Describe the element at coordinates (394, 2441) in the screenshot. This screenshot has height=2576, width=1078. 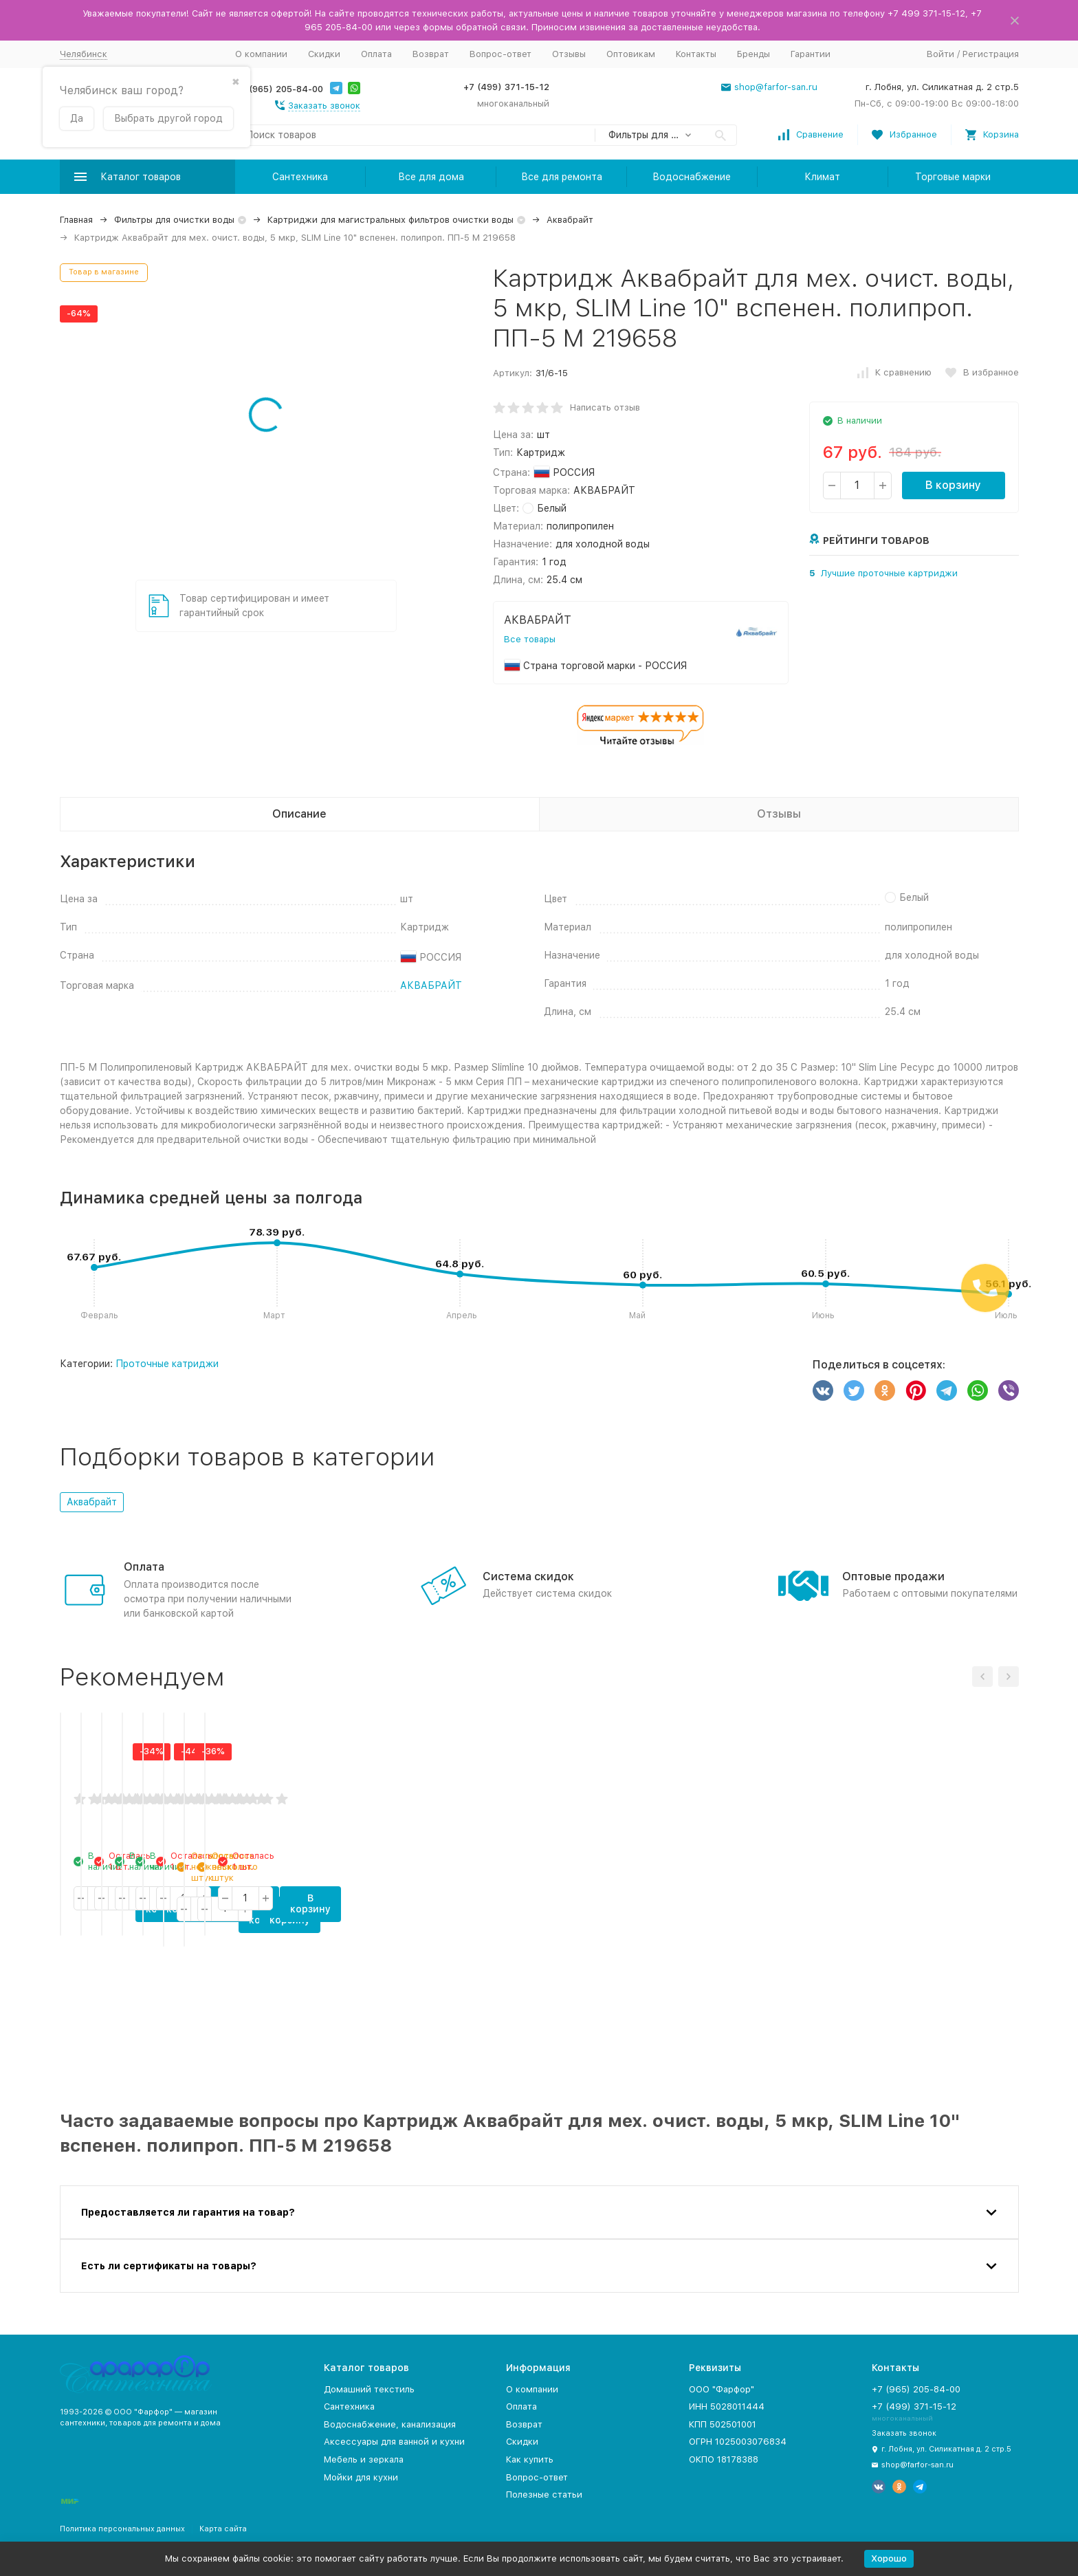
I see `Аксессуары для ванной и кухни` at that location.